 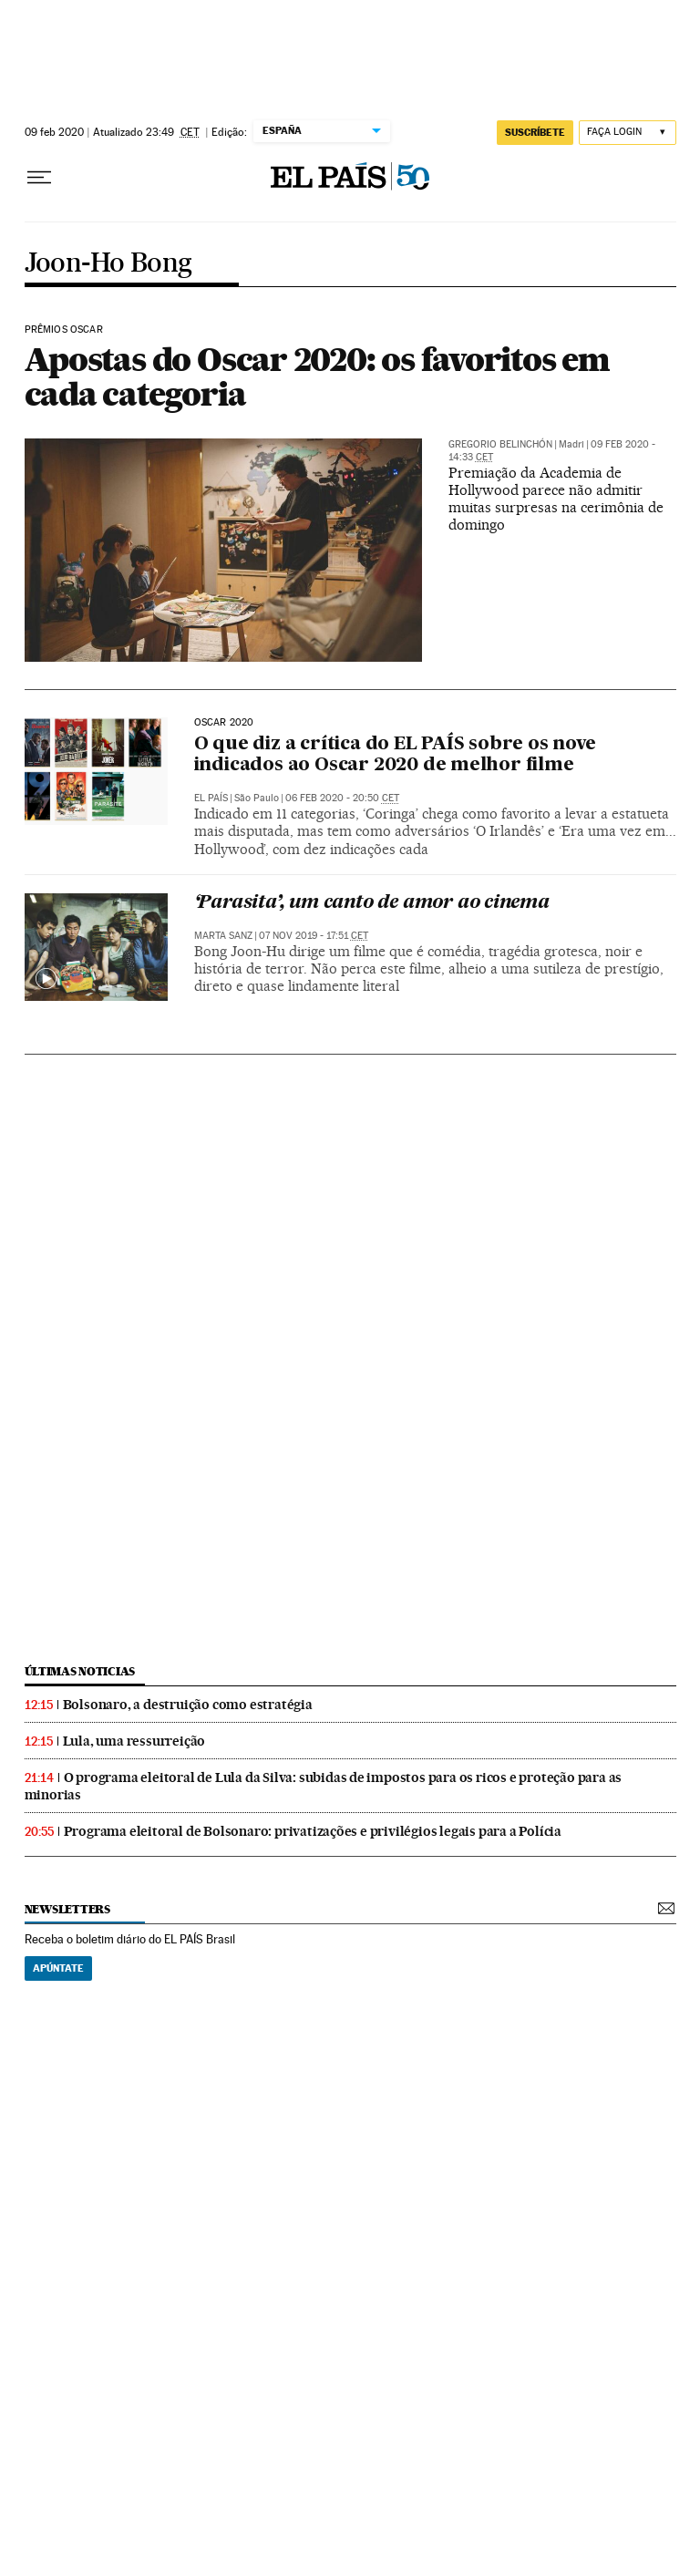 I want to click on Prêmios Oscar, so click(x=64, y=330).